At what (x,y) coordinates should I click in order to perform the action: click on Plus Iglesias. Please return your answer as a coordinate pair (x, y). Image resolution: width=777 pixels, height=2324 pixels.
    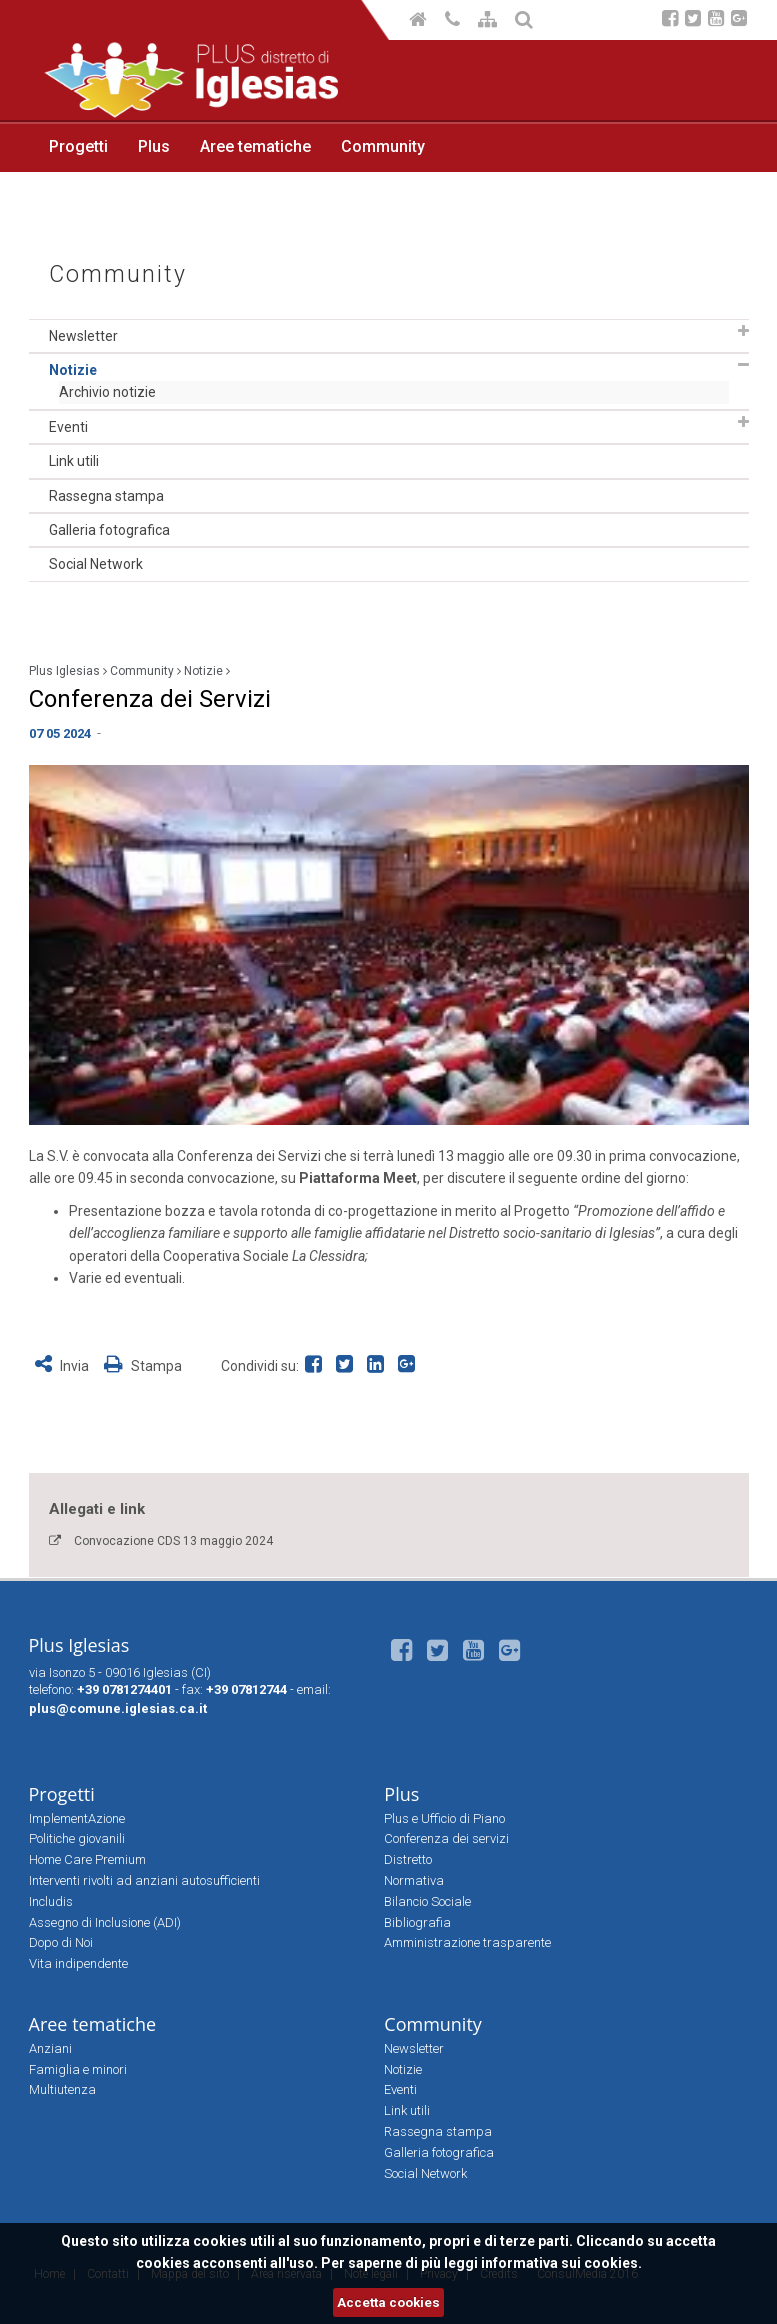
    Looking at the image, I should click on (64, 671).